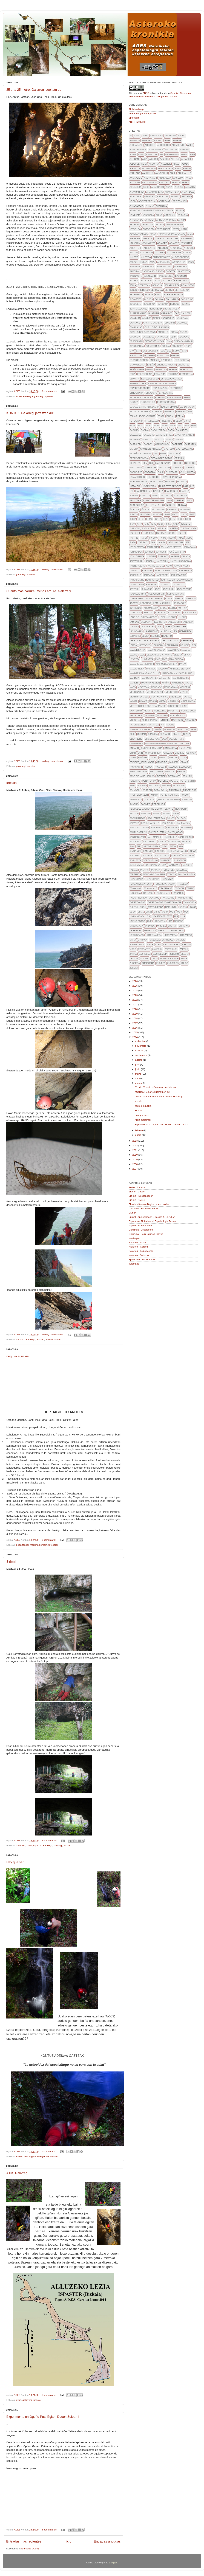  What do you see at coordinates (173, 337) in the screenshot?
I see `deba` at bounding box center [173, 337].